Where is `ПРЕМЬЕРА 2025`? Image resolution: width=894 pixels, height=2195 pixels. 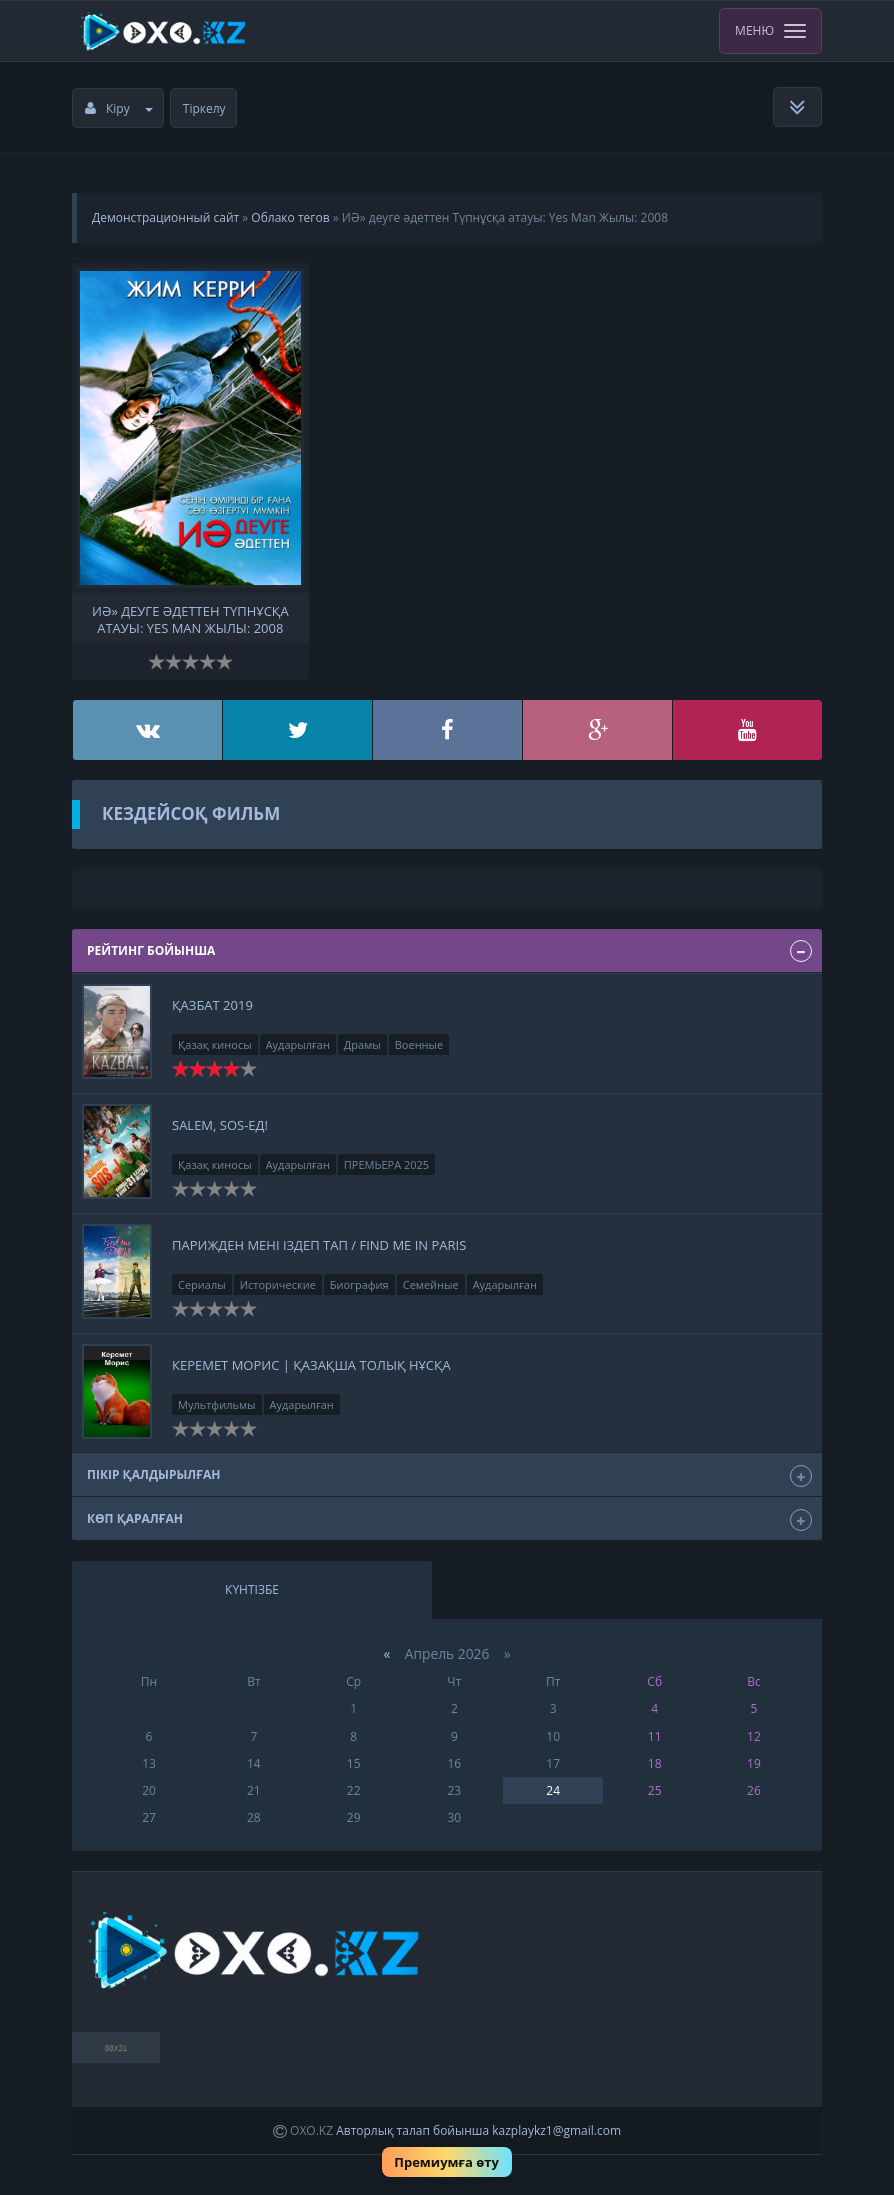
ПРЕМЬЕРА 2025 is located at coordinates (386, 1164).